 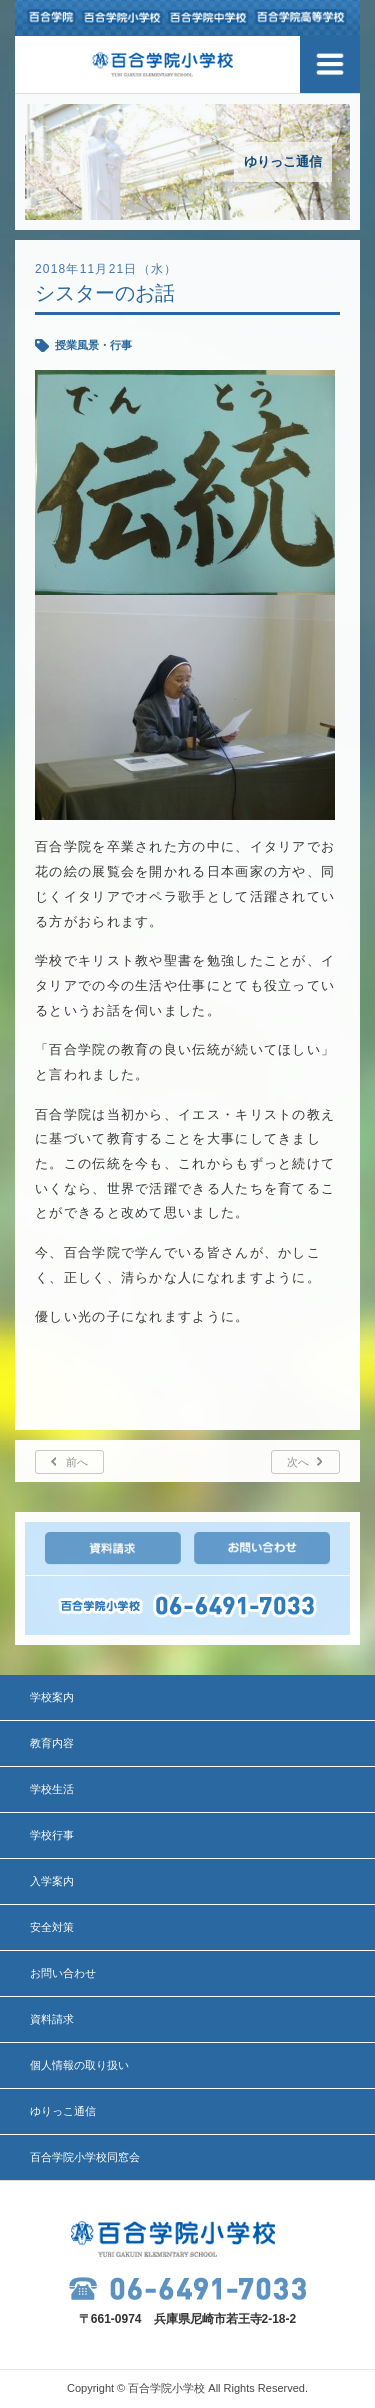 What do you see at coordinates (77, 1462) in the screenshot?
I see `前へ` at bounding box center [77, 1462].